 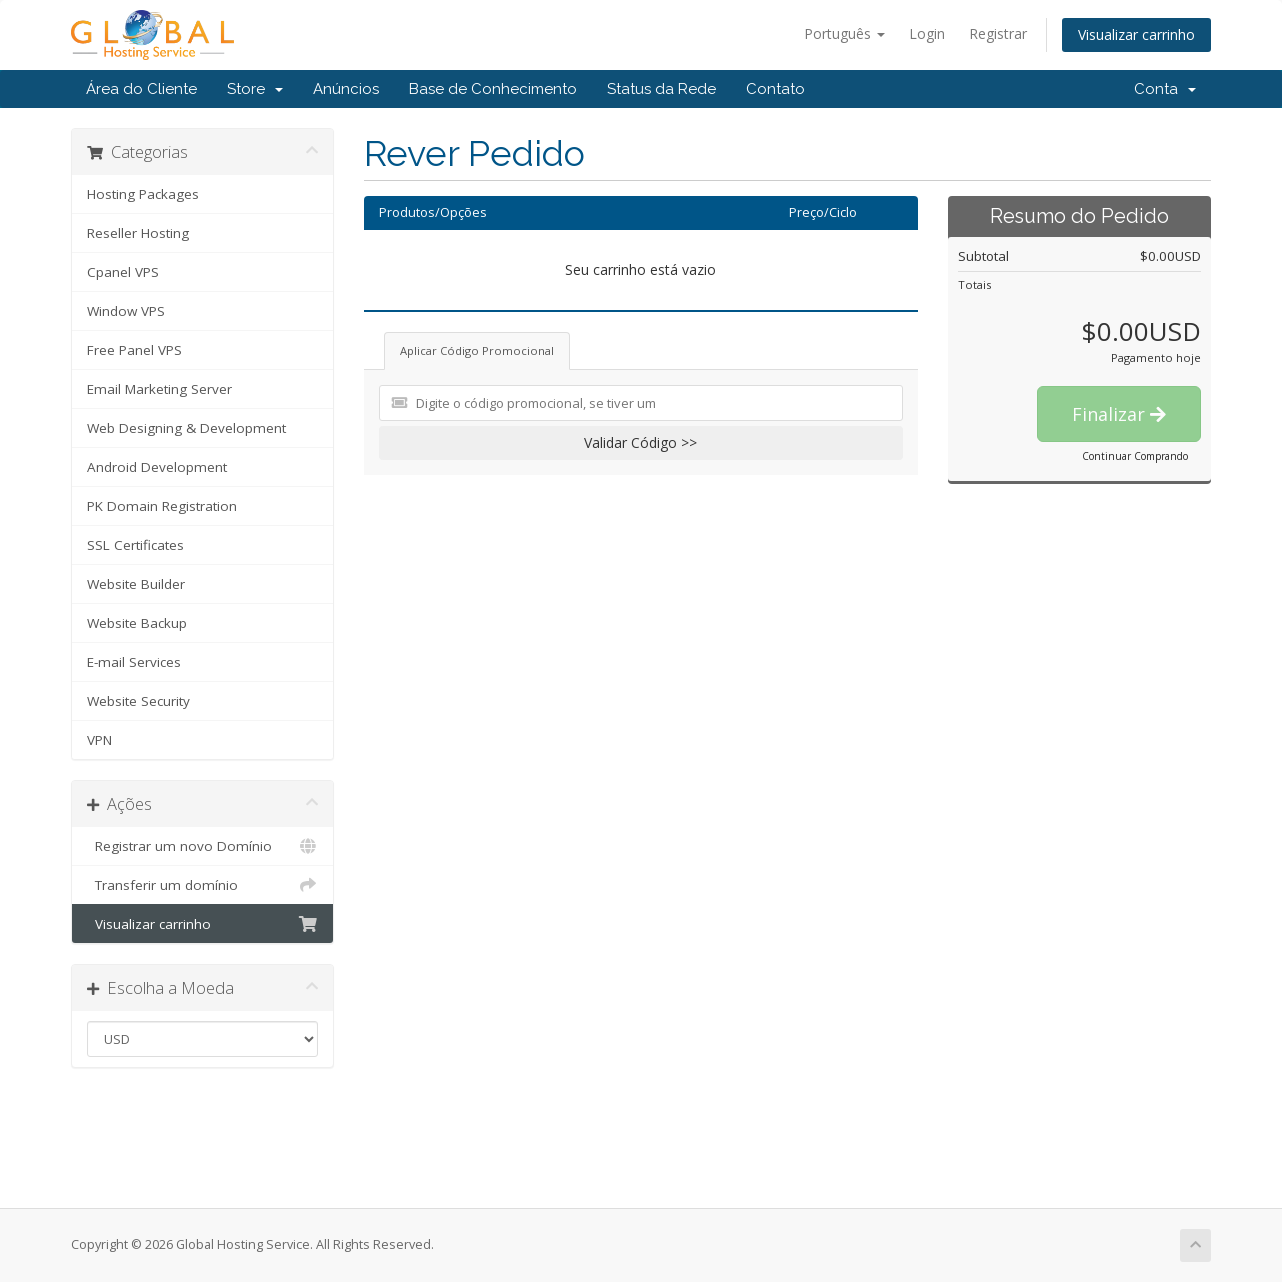 I want to click on PK Domain Registration, so click(x=162, y=506).